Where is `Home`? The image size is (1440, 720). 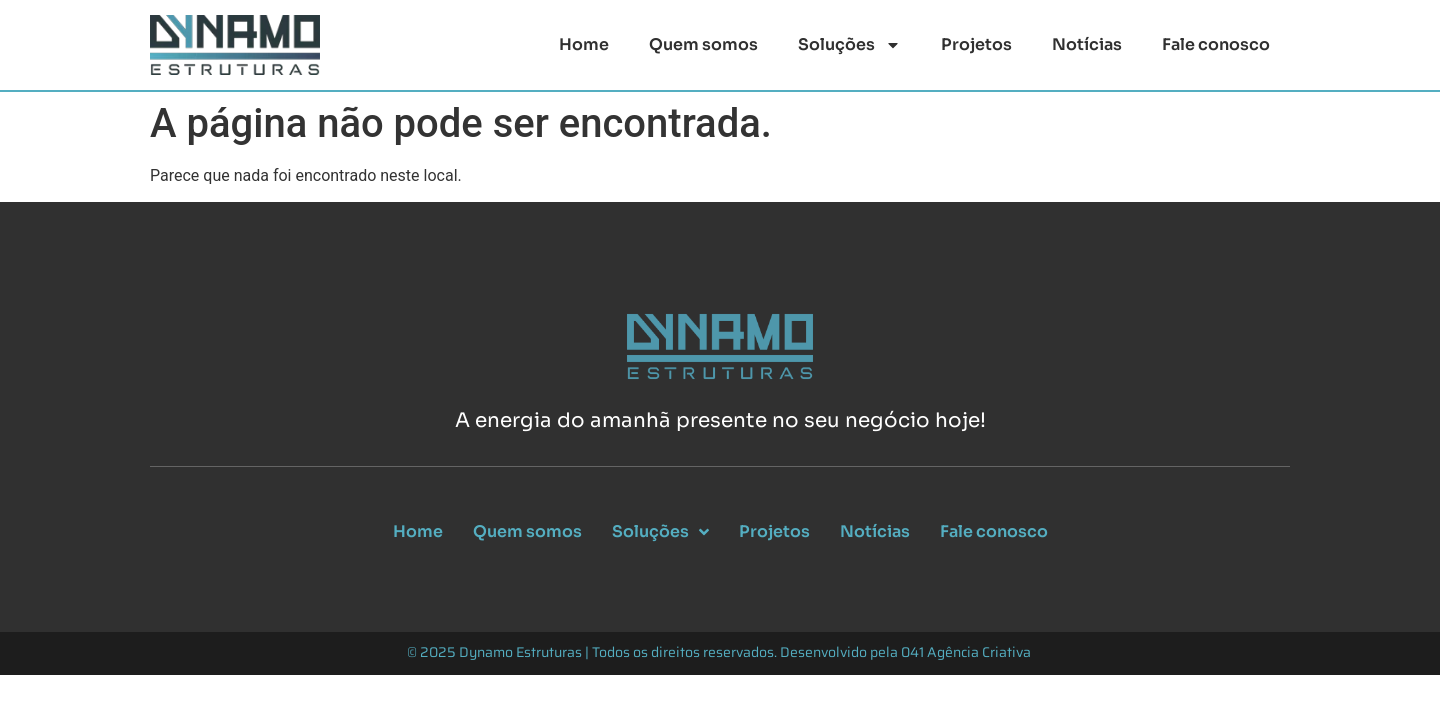
Home is located at coordinates (584, 44).